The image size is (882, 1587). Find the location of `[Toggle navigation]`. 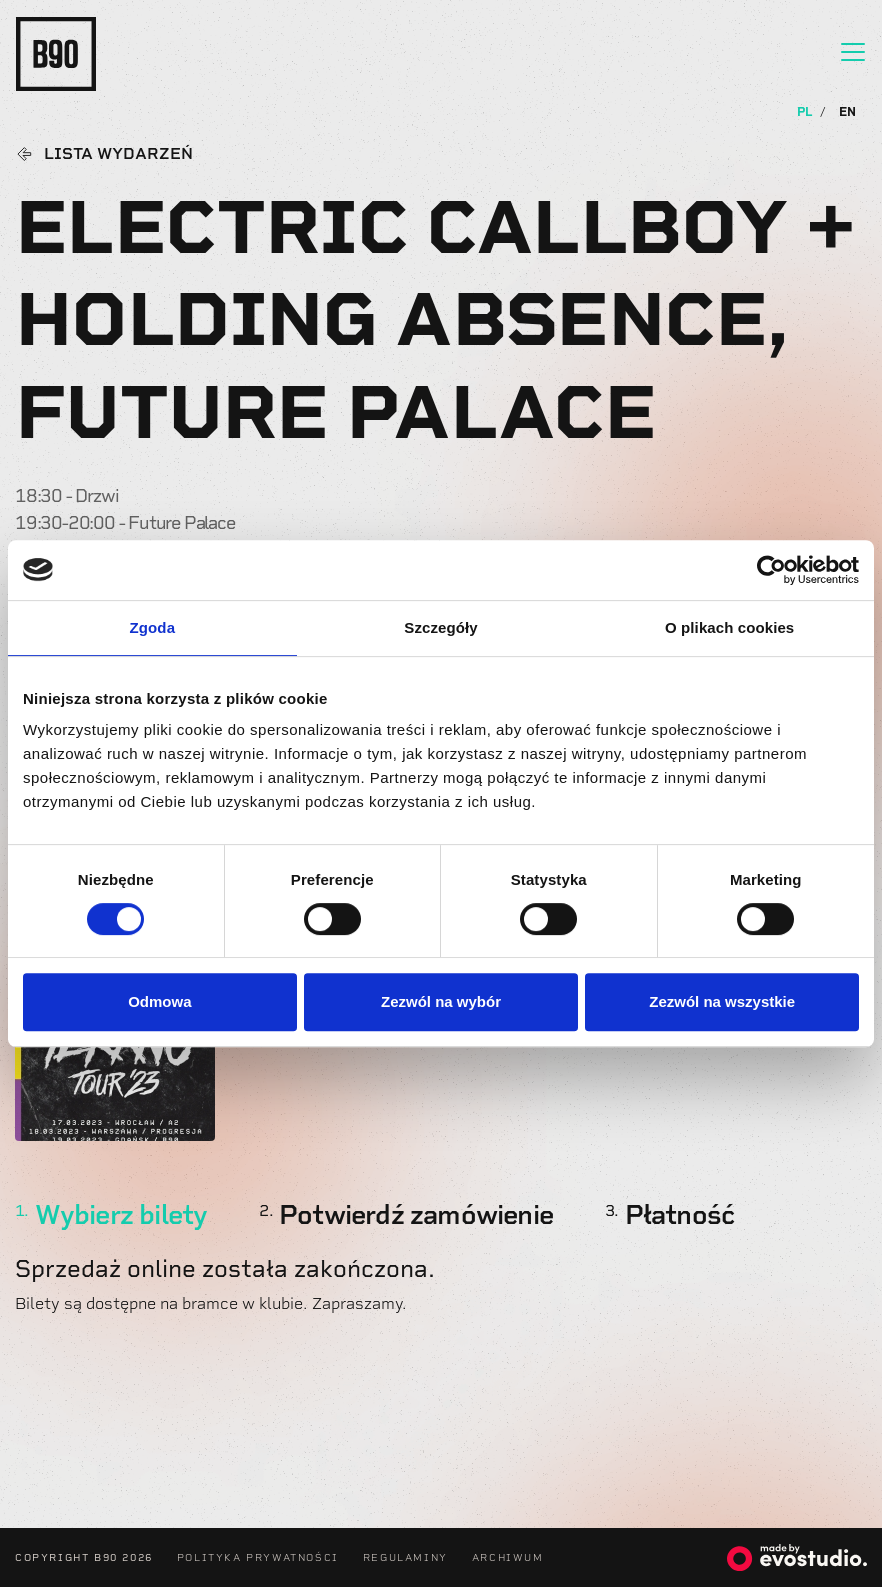

[Toggle navigation] is located at coordinates (853, 52).